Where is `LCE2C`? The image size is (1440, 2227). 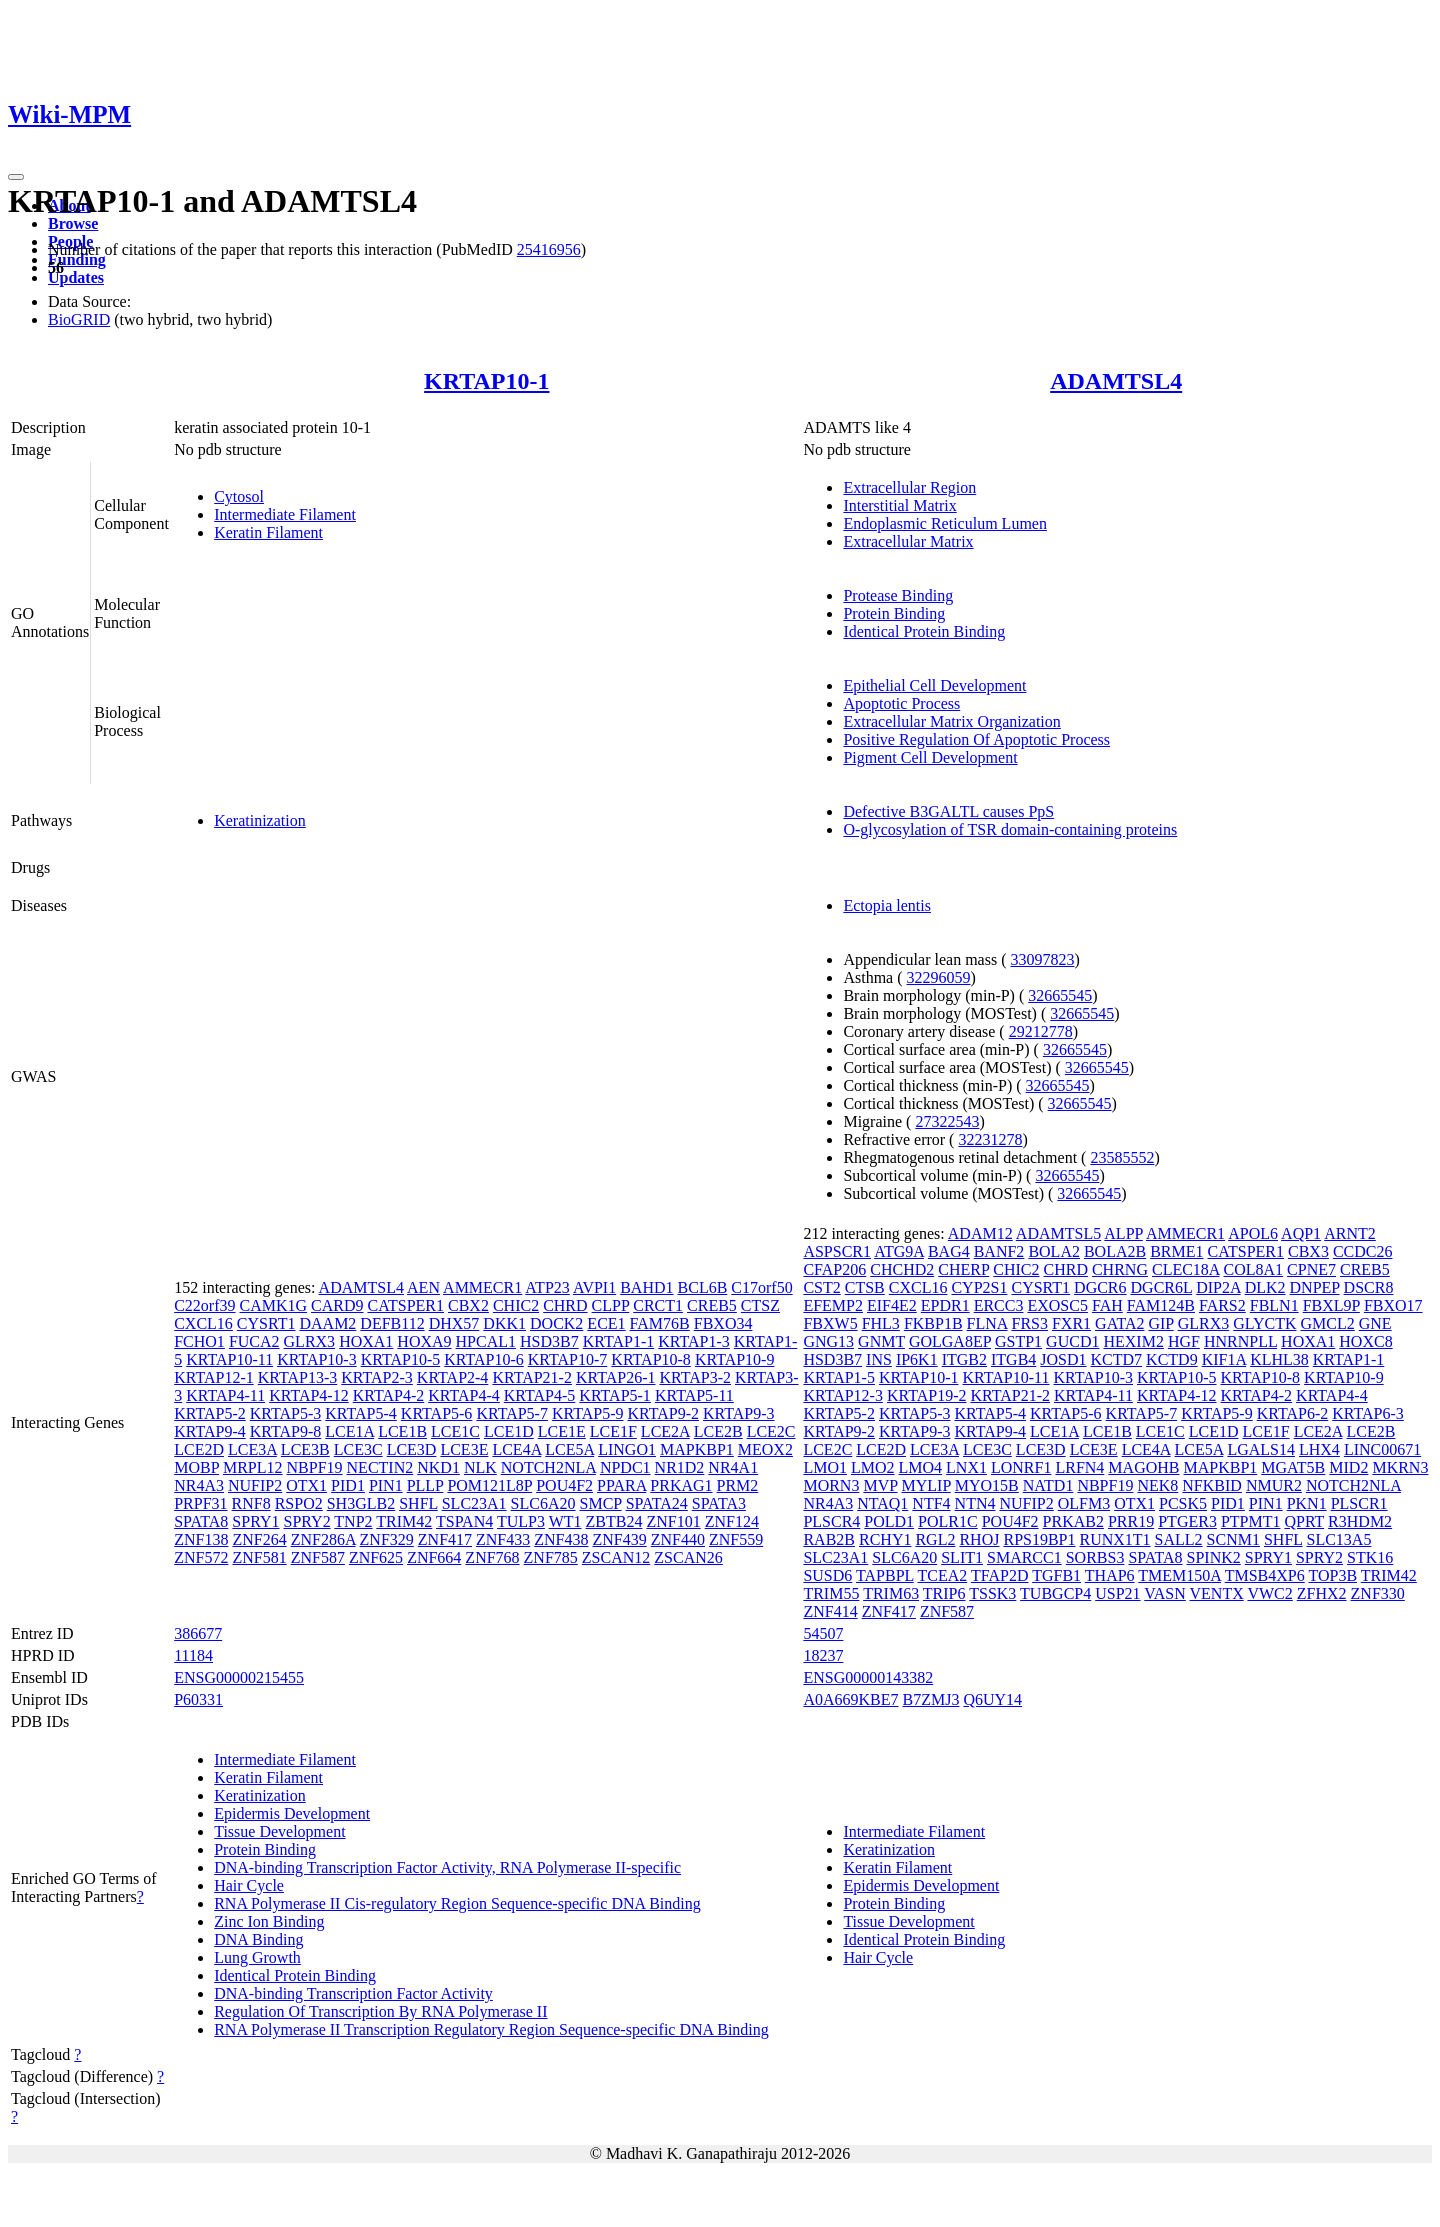
LCE2C is located at coordinates (771, 1431).